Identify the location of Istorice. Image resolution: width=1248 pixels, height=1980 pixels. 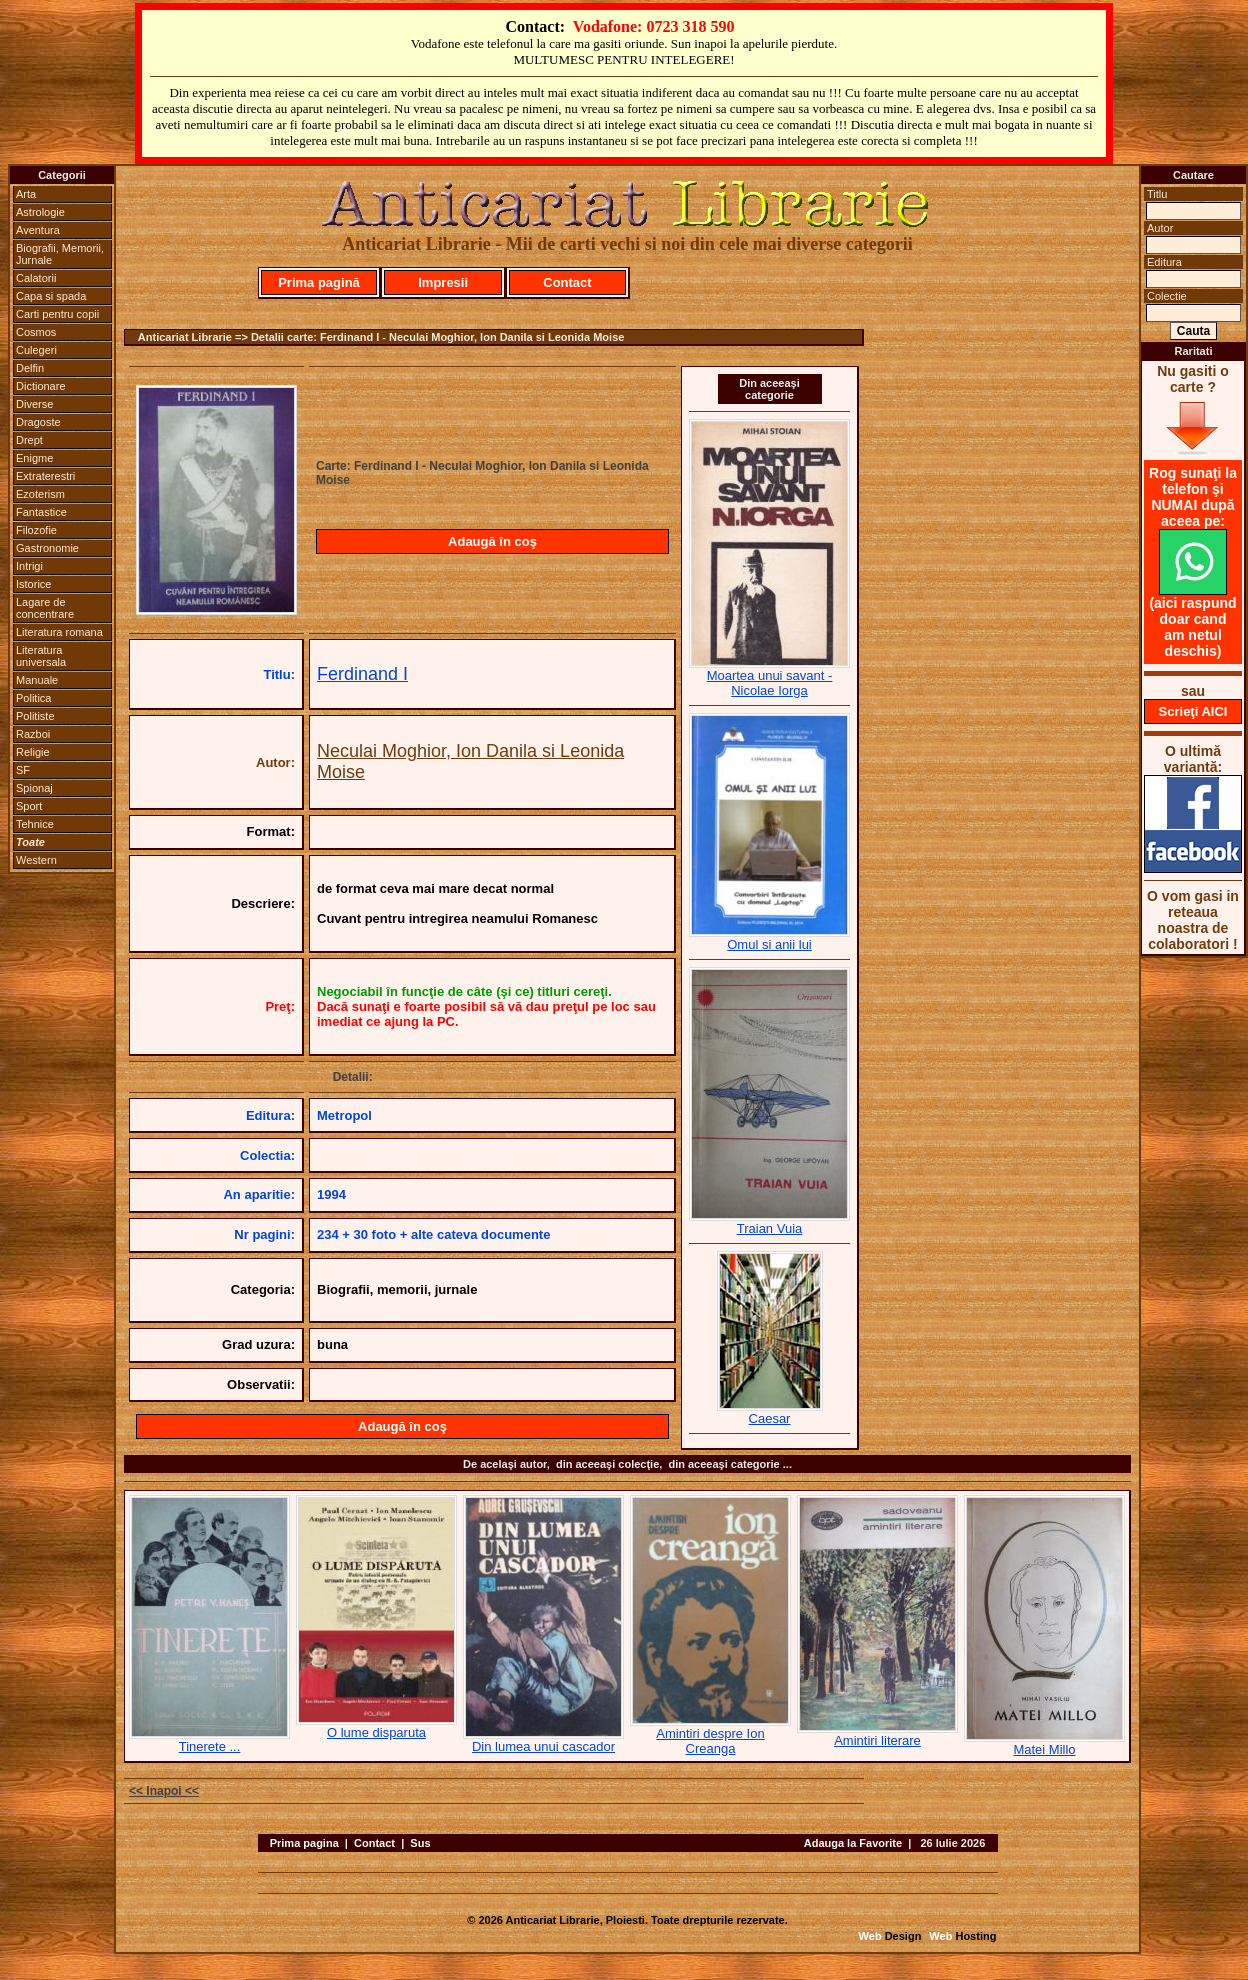
(33, 584).